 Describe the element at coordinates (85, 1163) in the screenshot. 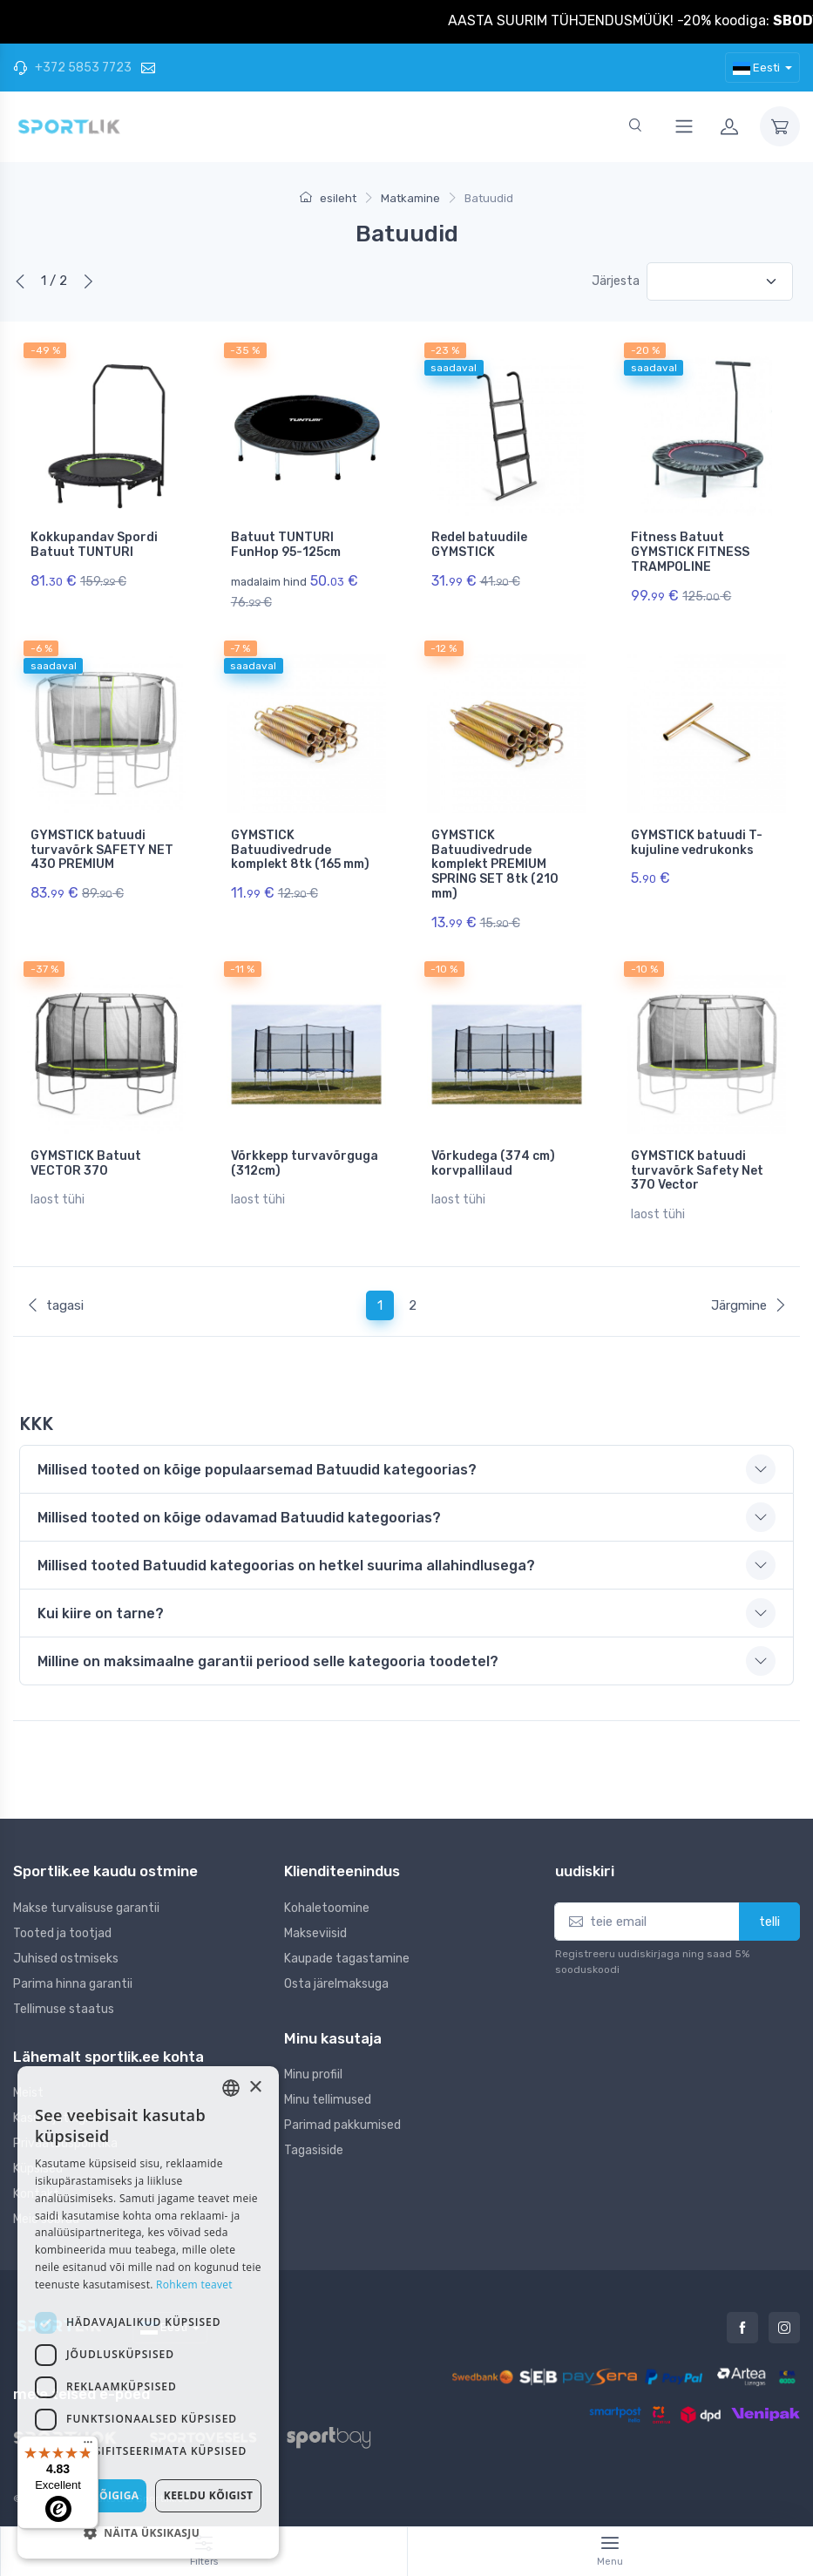

I see `GYMSTICK Batuut VECTOR 370` at that location.